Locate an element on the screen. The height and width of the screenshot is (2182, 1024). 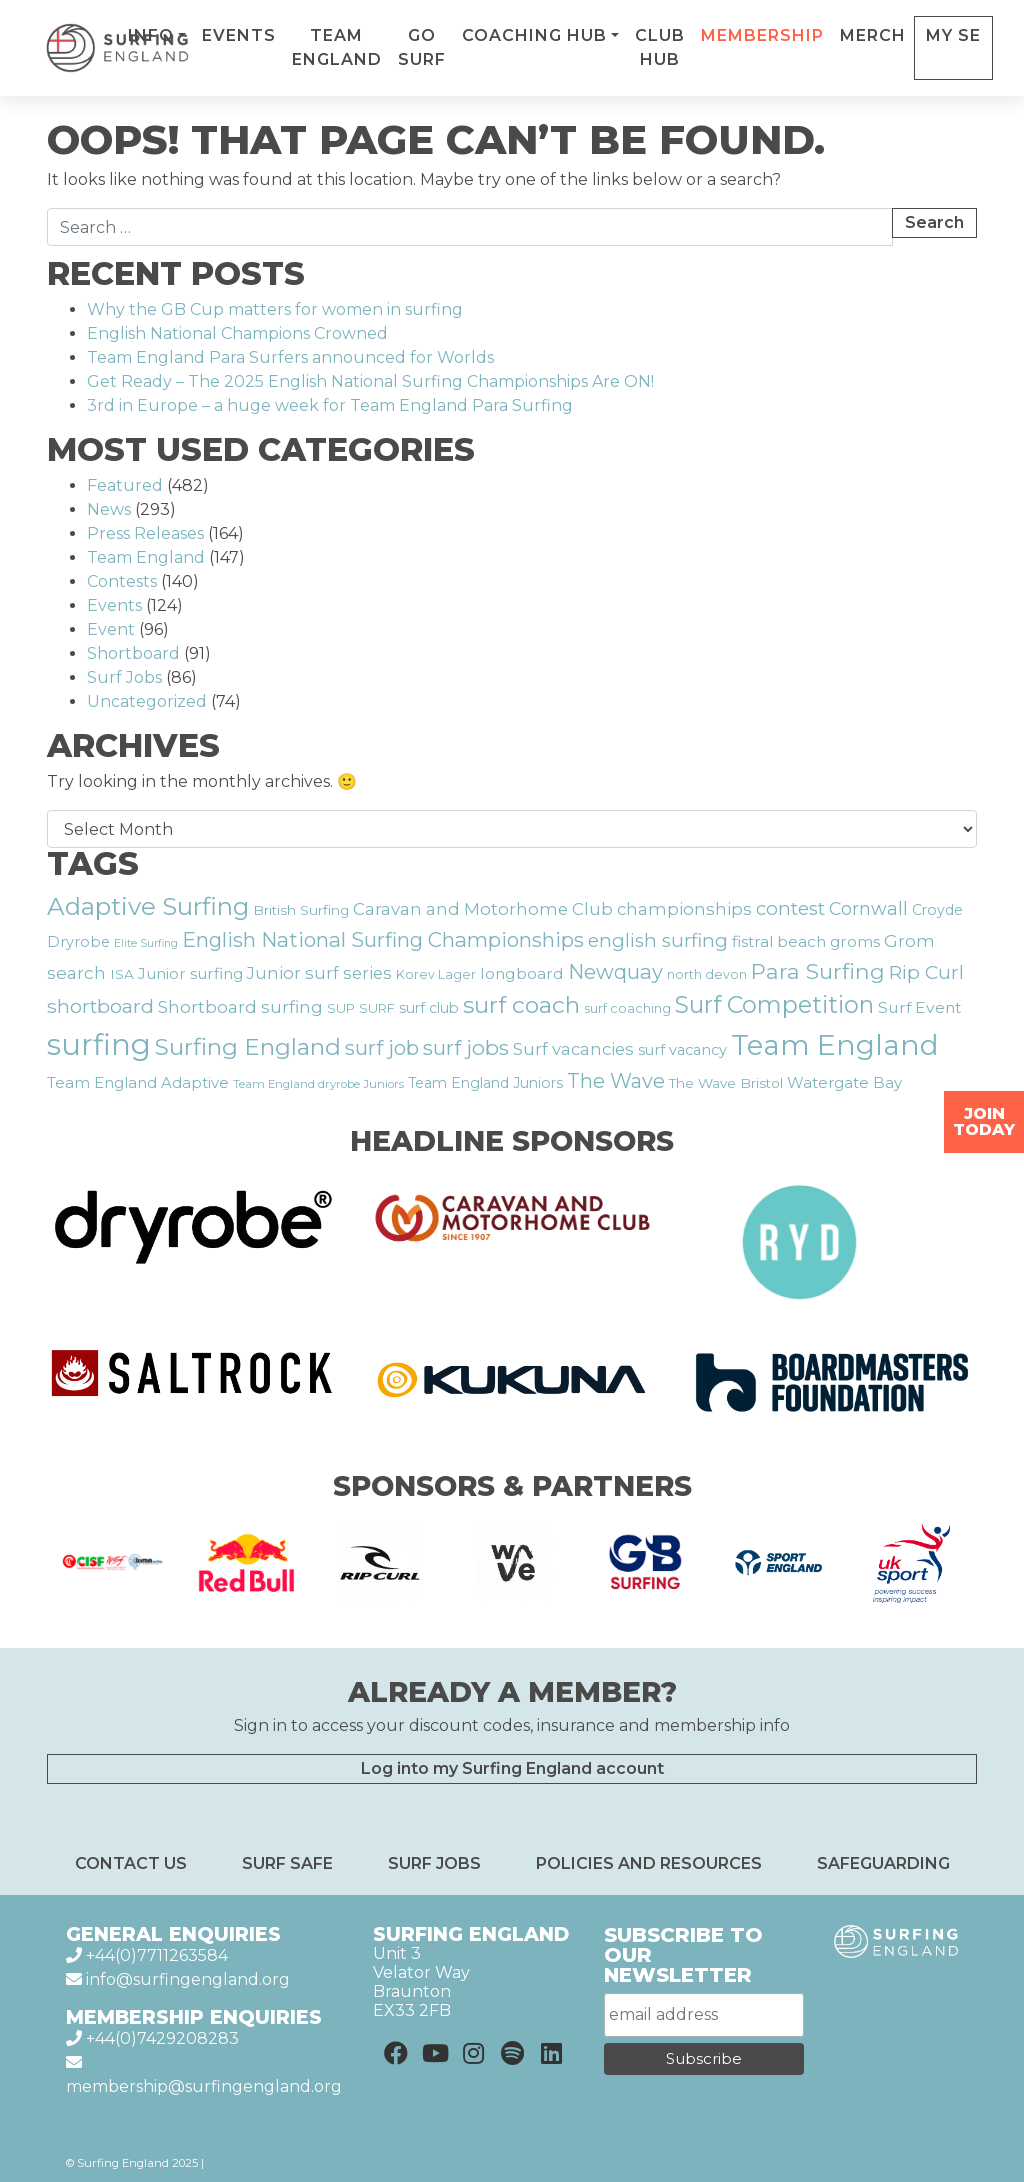
Croyde [Croyde (18 items)] is located at coordinates (937, 910).